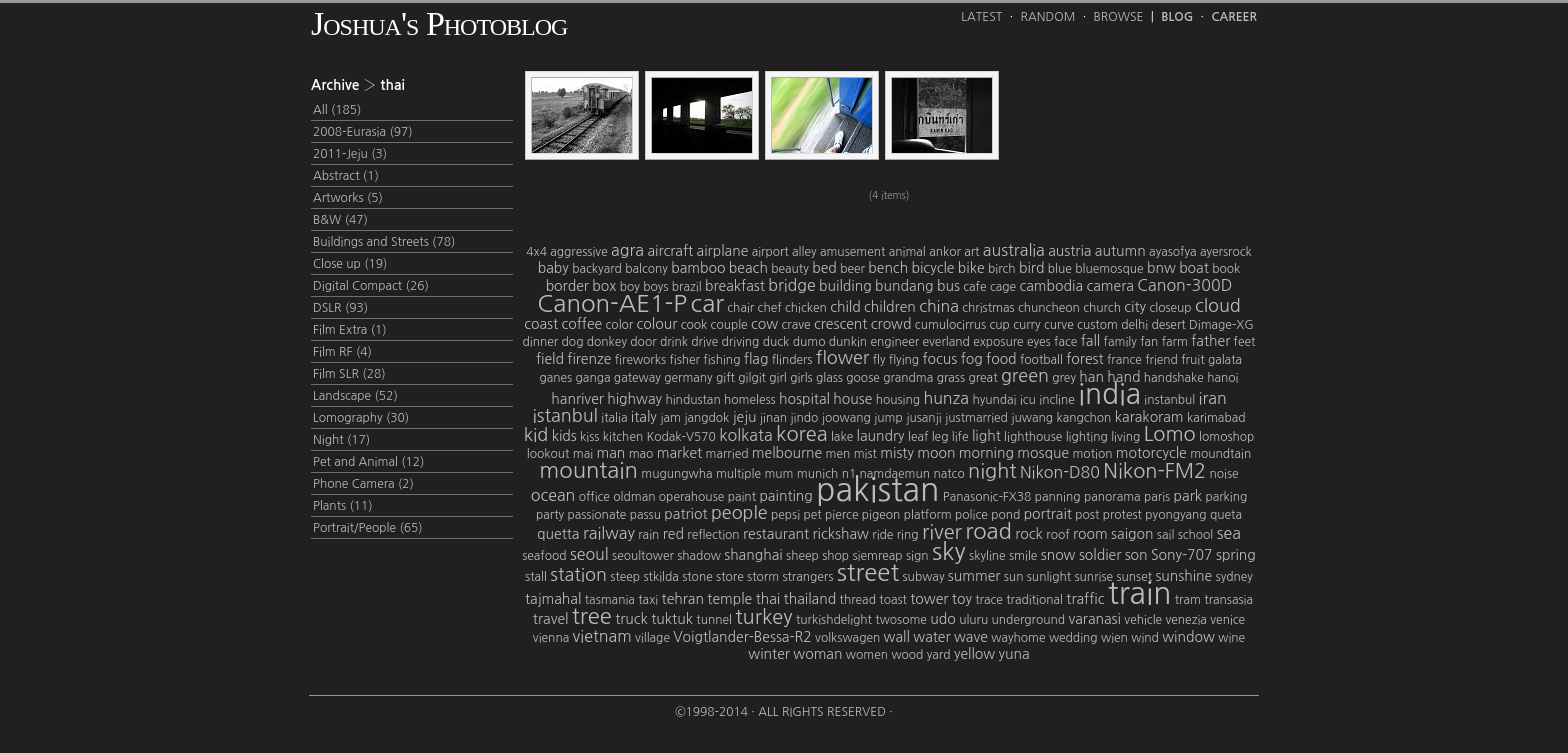 Image resolution: width=1568 pixels, height=753 pixels. Describe the element at coordinates (962, 599) in the screenshot. I see `toy` at that location.